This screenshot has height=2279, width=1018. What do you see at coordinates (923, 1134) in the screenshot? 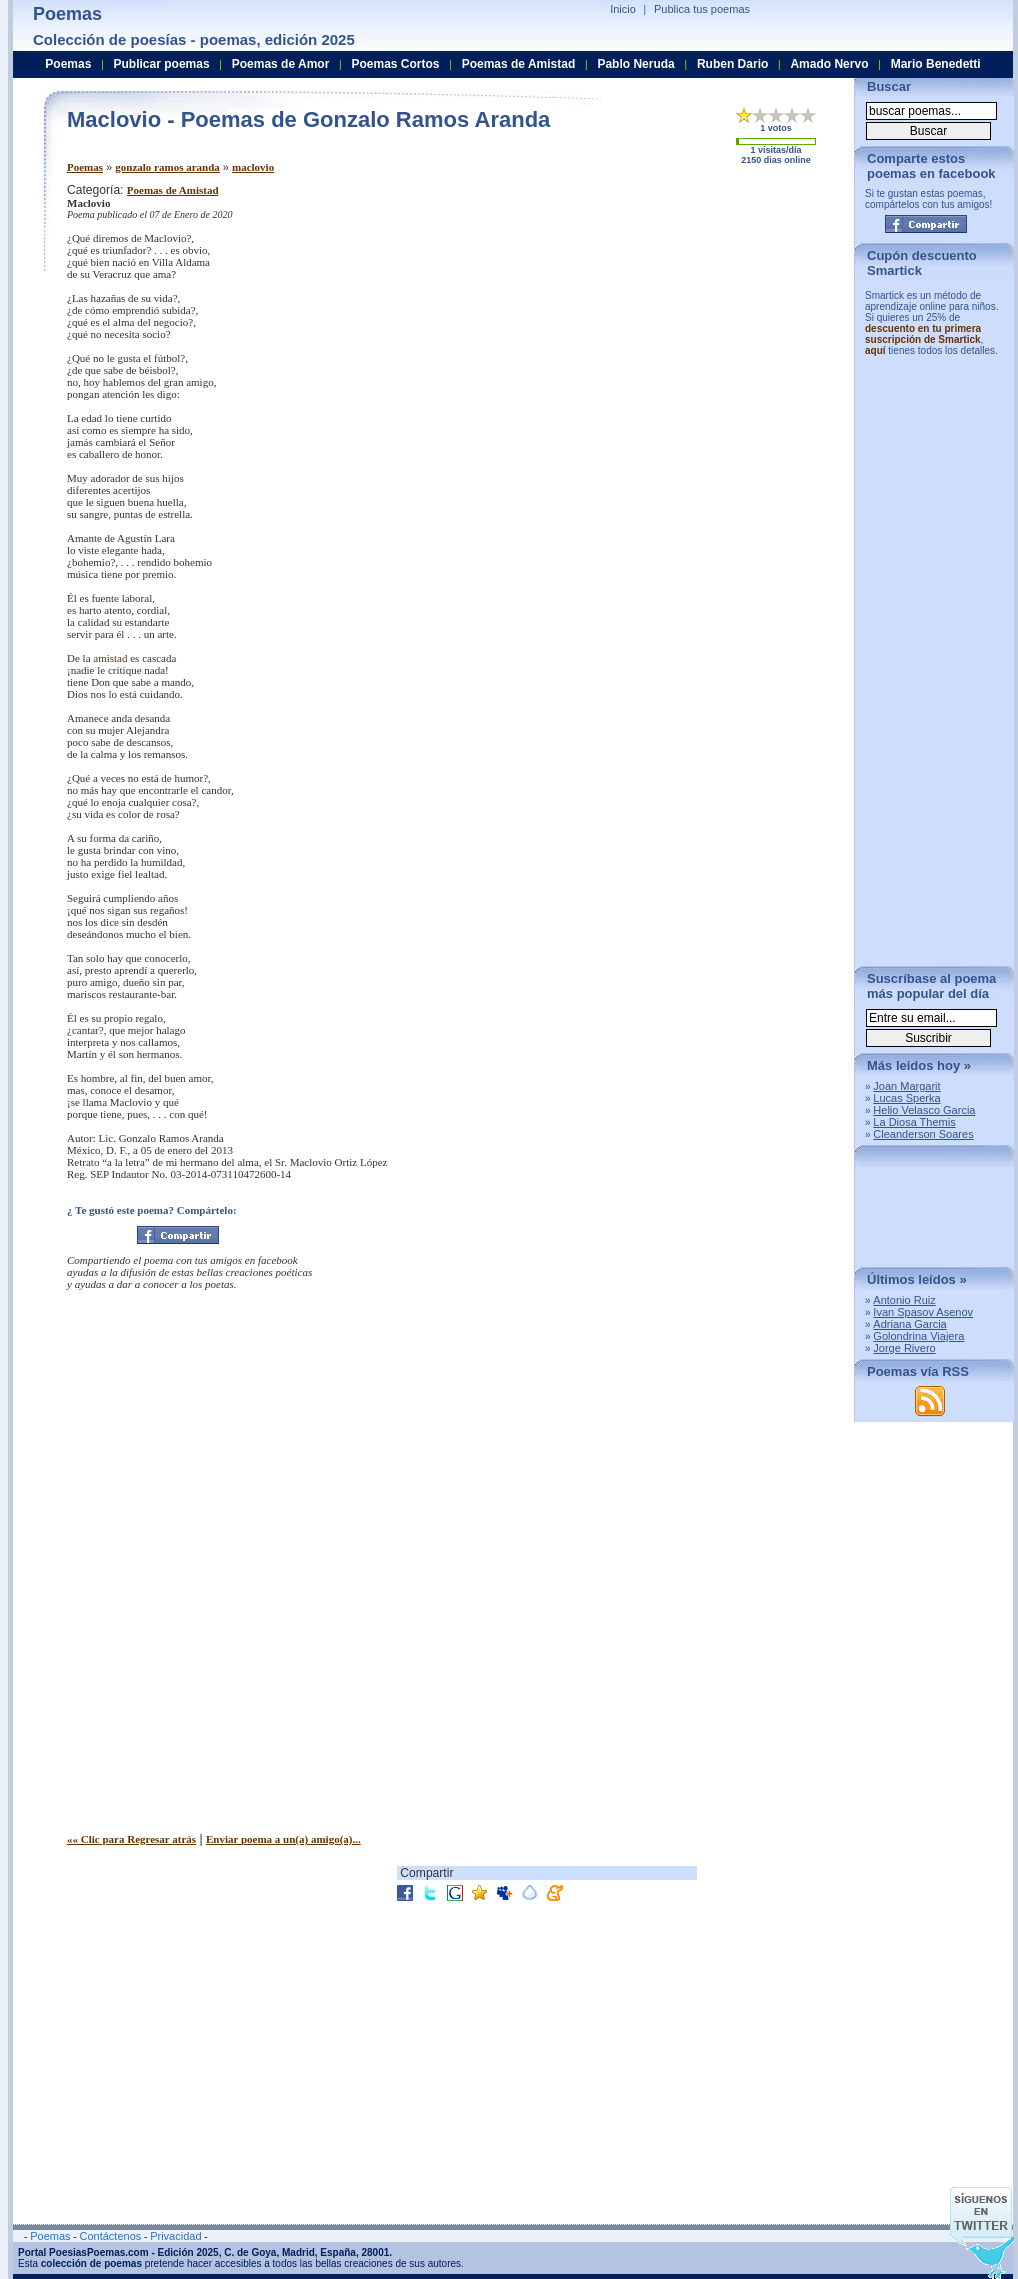
I see `Cleanderson Soares` at bounding box center [923, 1134].